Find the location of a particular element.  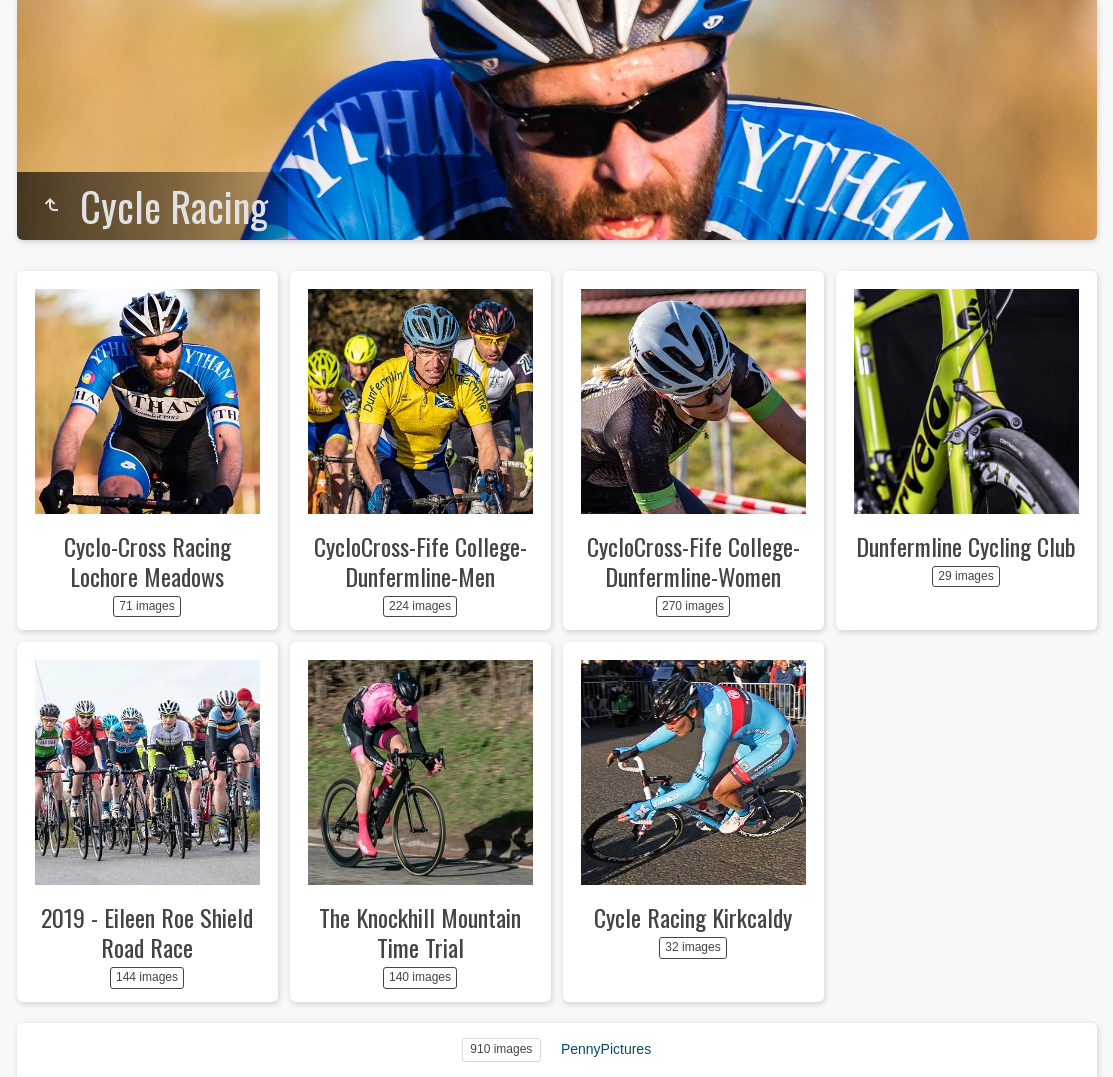

Cycle Racing Kirkcaldy is located at coordinates (693, 917).